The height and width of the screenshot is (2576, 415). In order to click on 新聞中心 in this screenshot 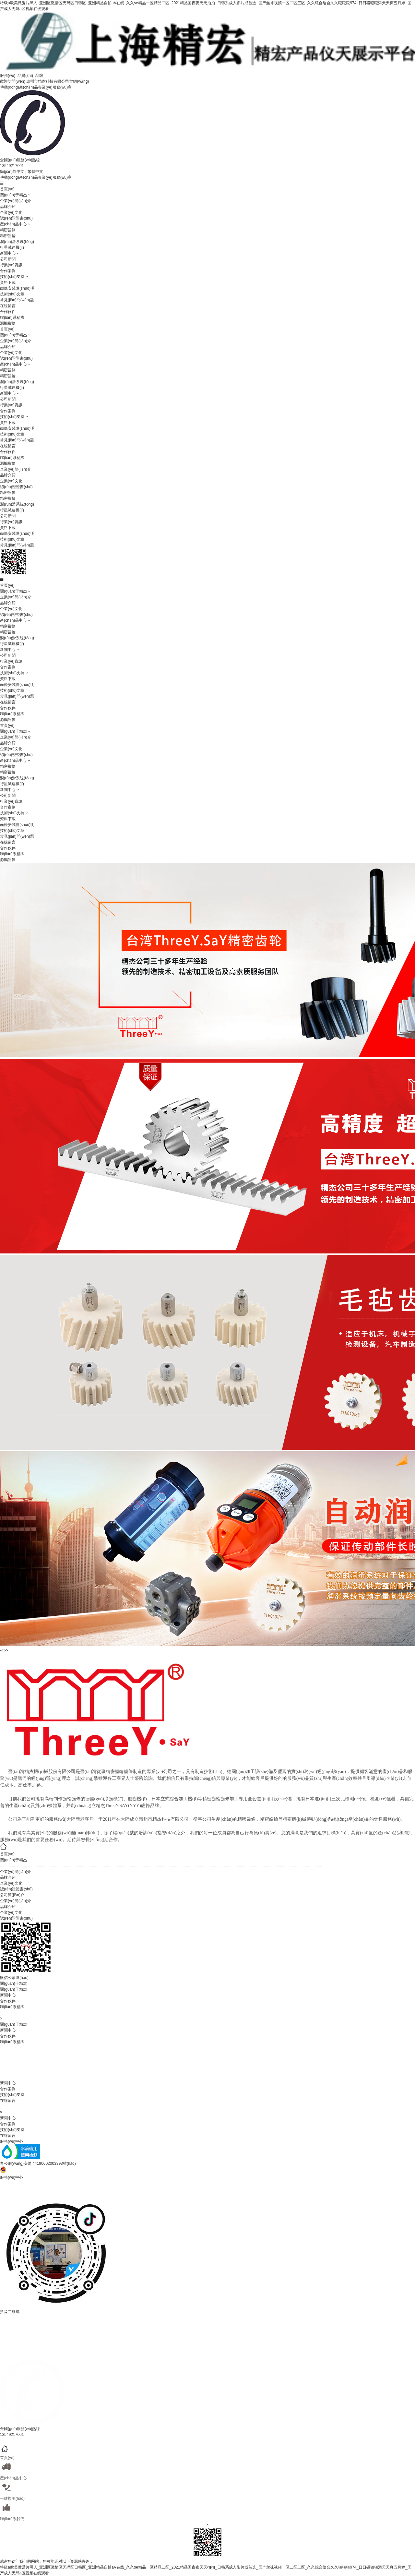, I will do `click(8, 253)`.